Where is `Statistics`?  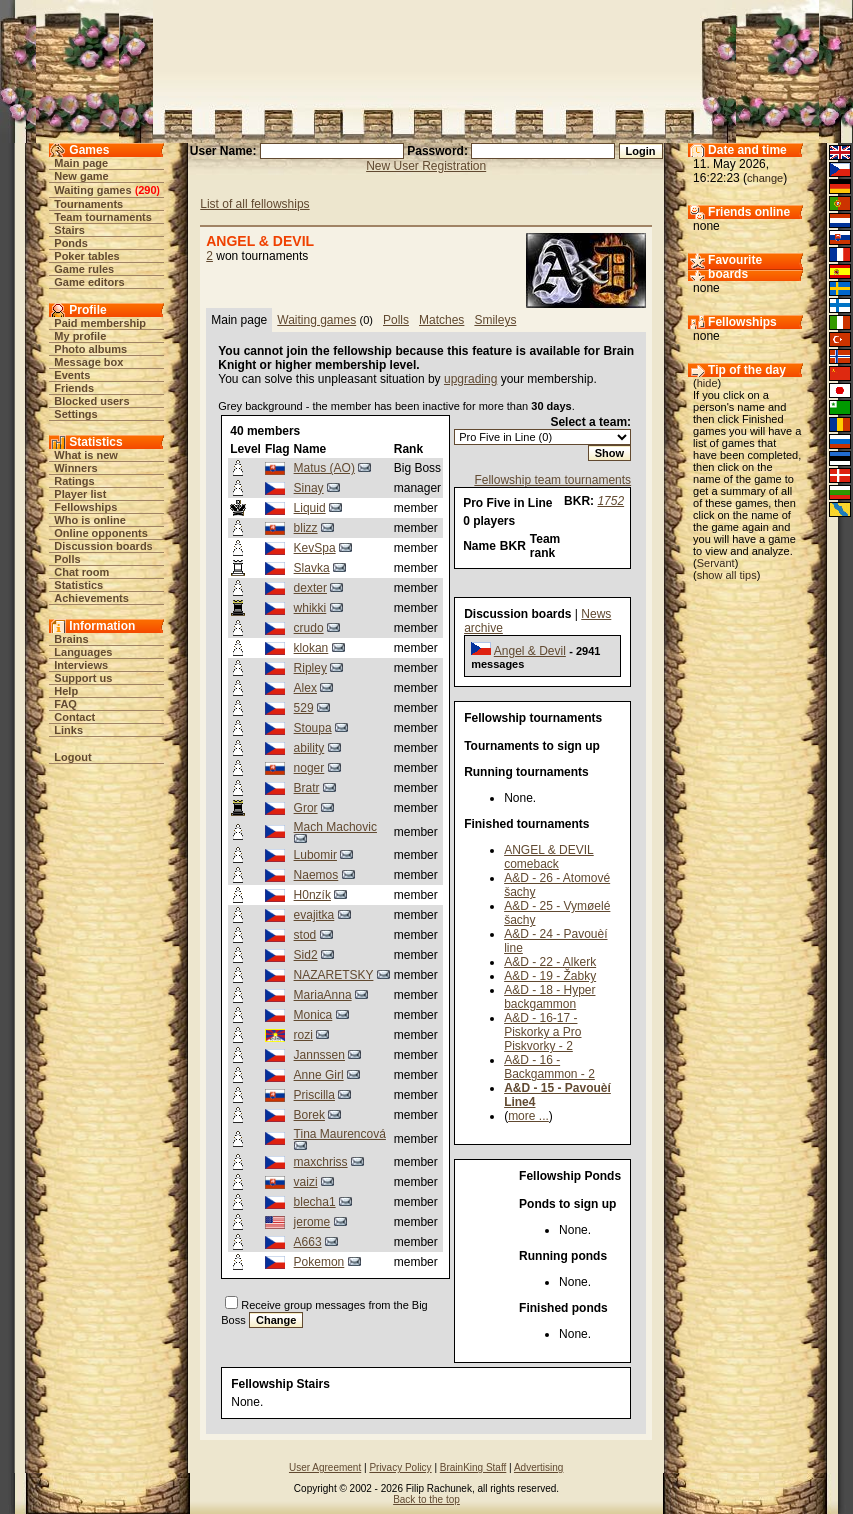 Statistics is located at coordinates (78, 585).